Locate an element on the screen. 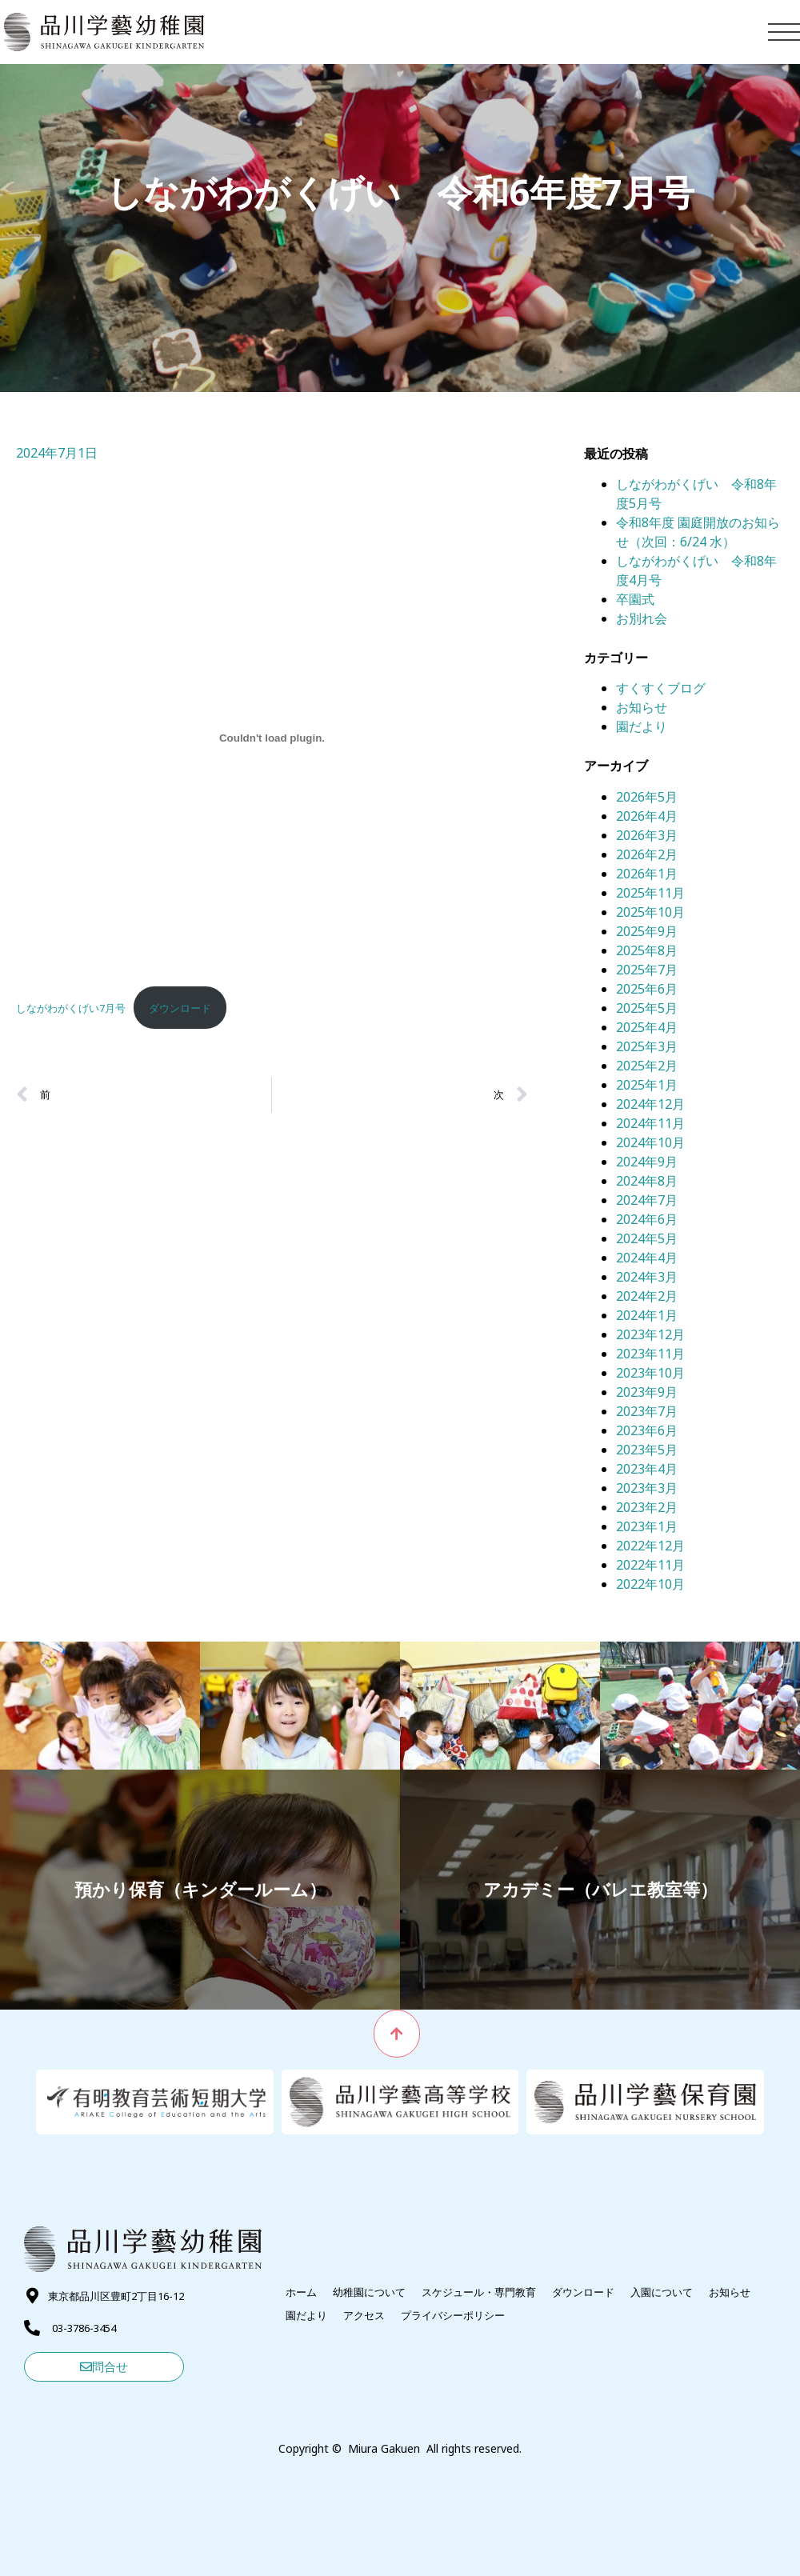 The width and height of the screenshot is (800, 2576). 2023年12月 is located at coordinates (650, 1334).